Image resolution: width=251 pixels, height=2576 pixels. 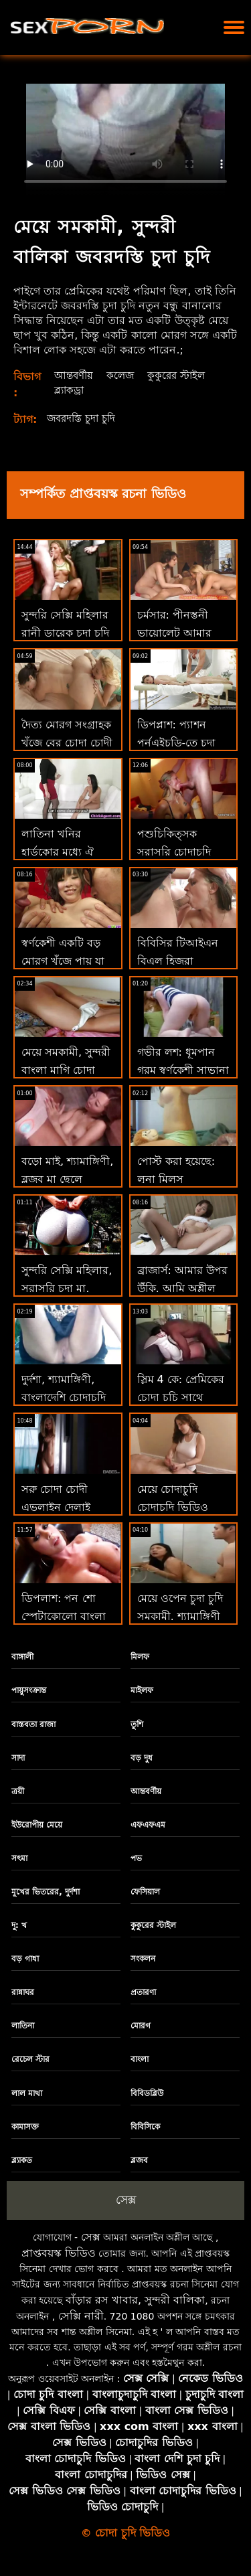 What do you see at coordinates (45, 1892) in the screenshot?
I see `মুখের ভিতরের, দুর্দশা` at bounding box center [45, 1892].